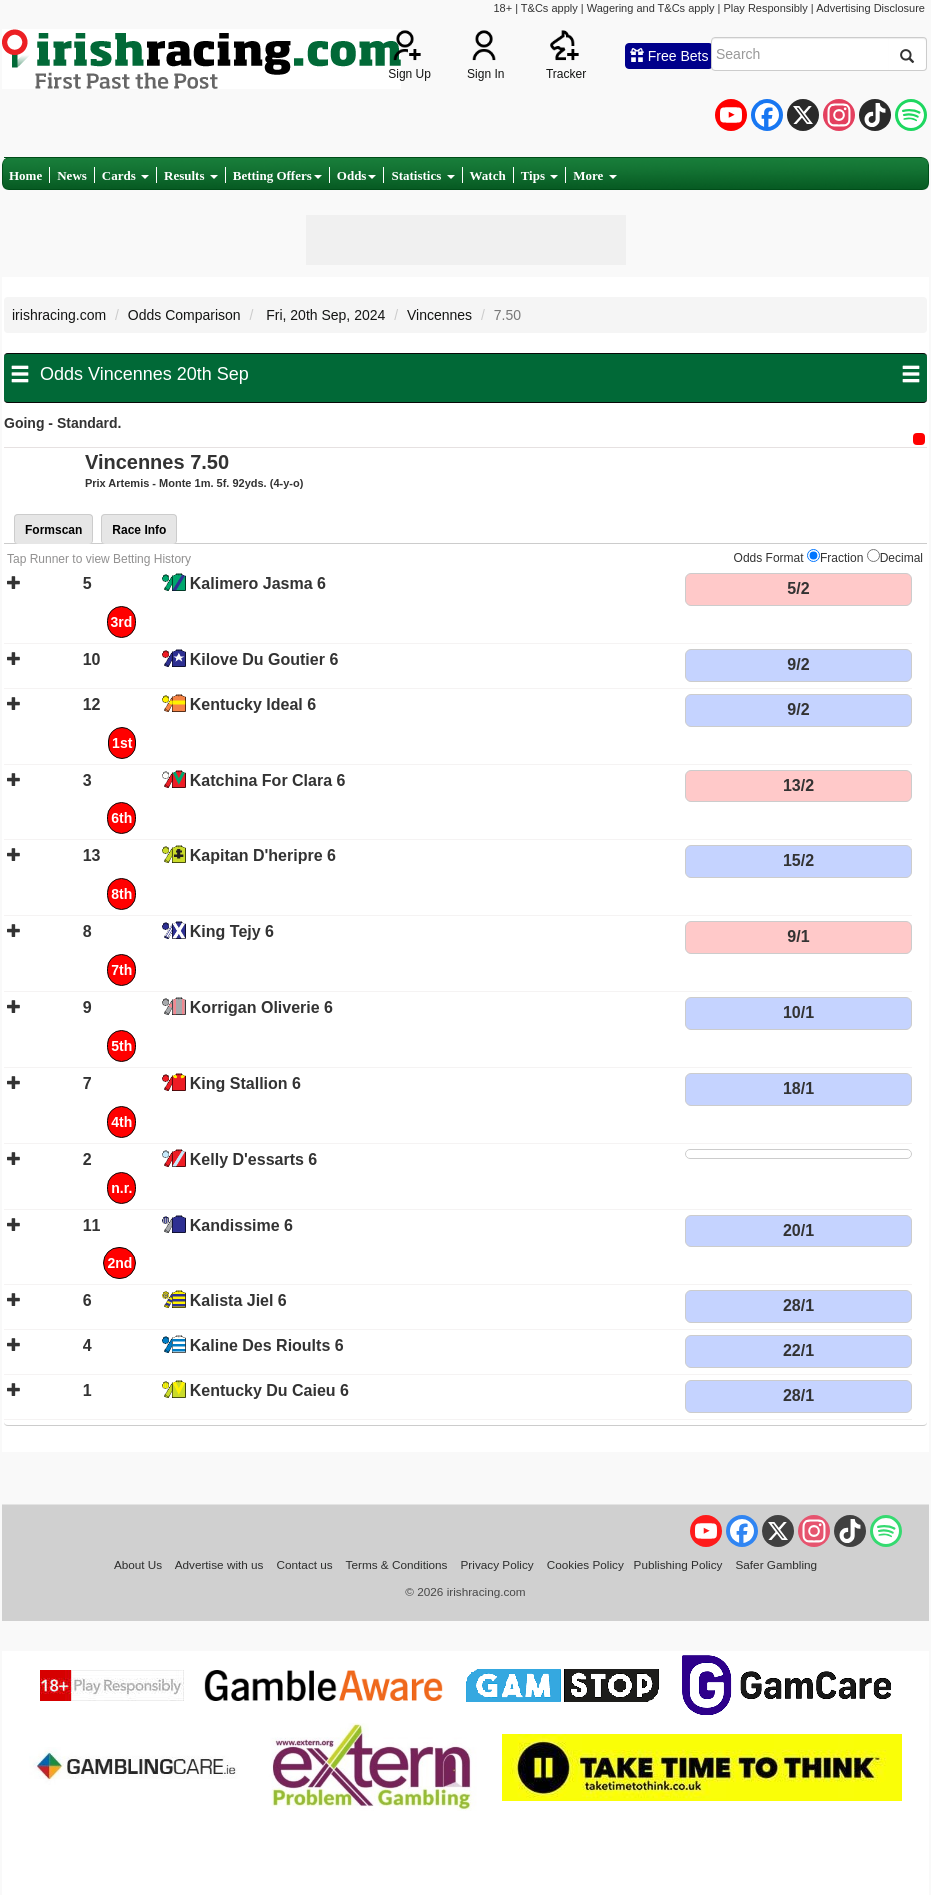  What do you see at coordinates (219, 1564) in the screenshot?
I see `Advertise with us` at bounding box center [219, 1564].